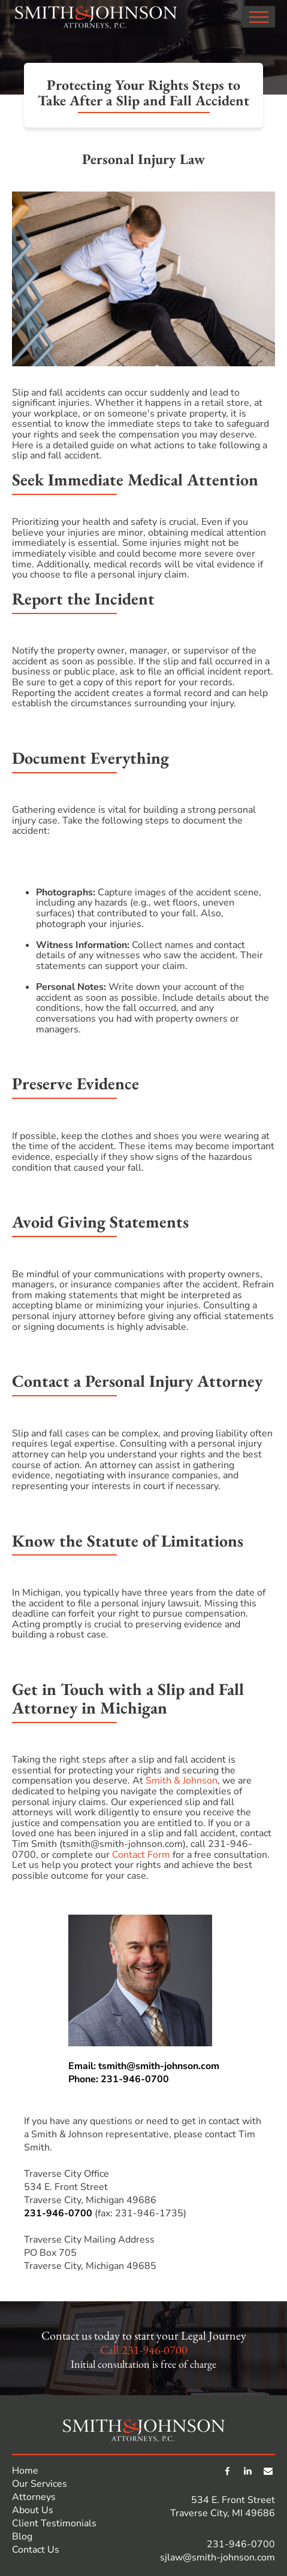 This screenshot has width=287, height=2576. What do you see at coordinates (143, 2066) in the screenshot?
I see `Email: tsmith@smith-johnson.com` at bounding box center [143, 2066].